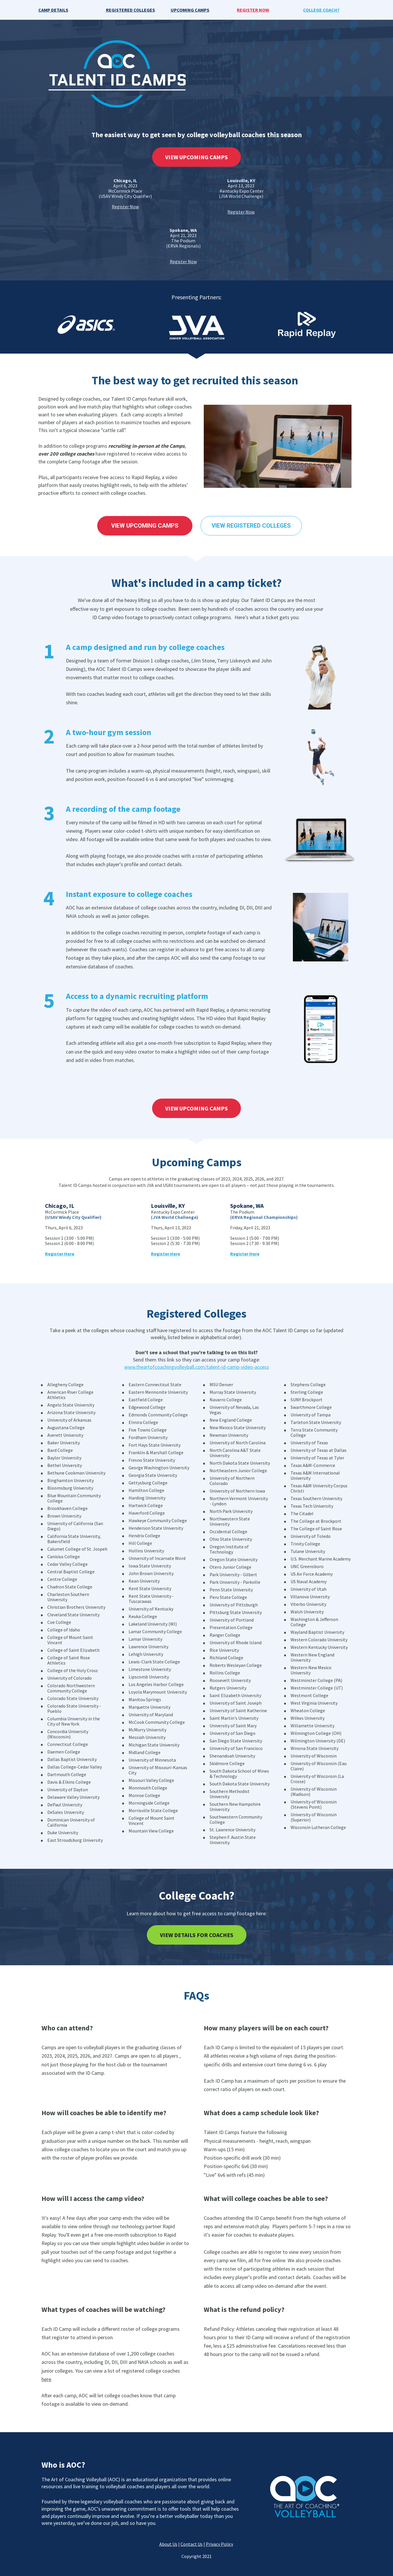  What do you see at coordinates (196, 1935) in the screenshot?
I see `VIEW DETAILS FOR COACHES` at bounding box center [196, 1935].